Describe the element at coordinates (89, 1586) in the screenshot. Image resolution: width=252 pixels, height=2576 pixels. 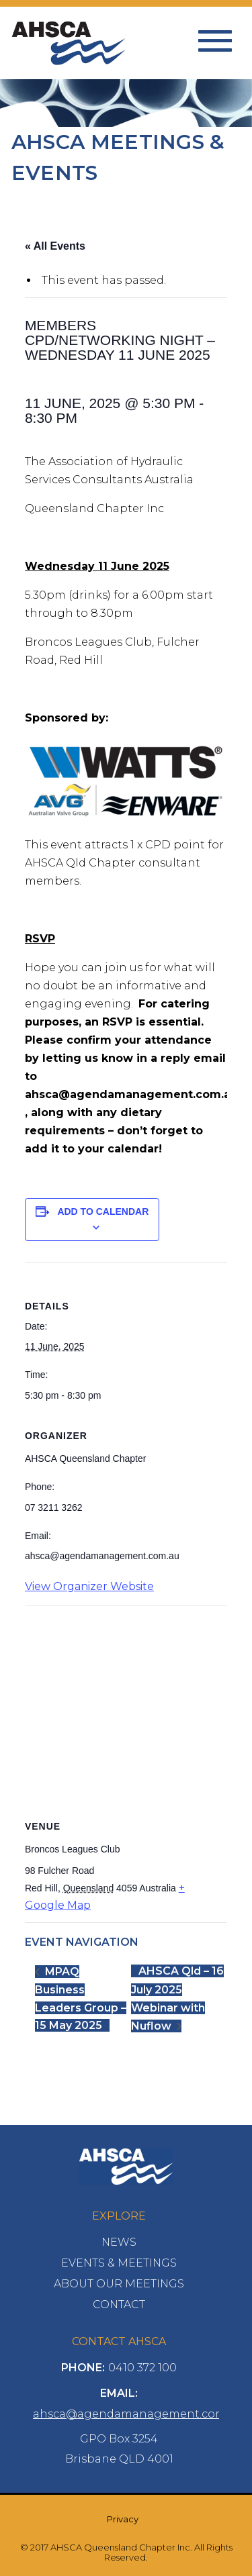
I see `View Organizer Website` at that location.